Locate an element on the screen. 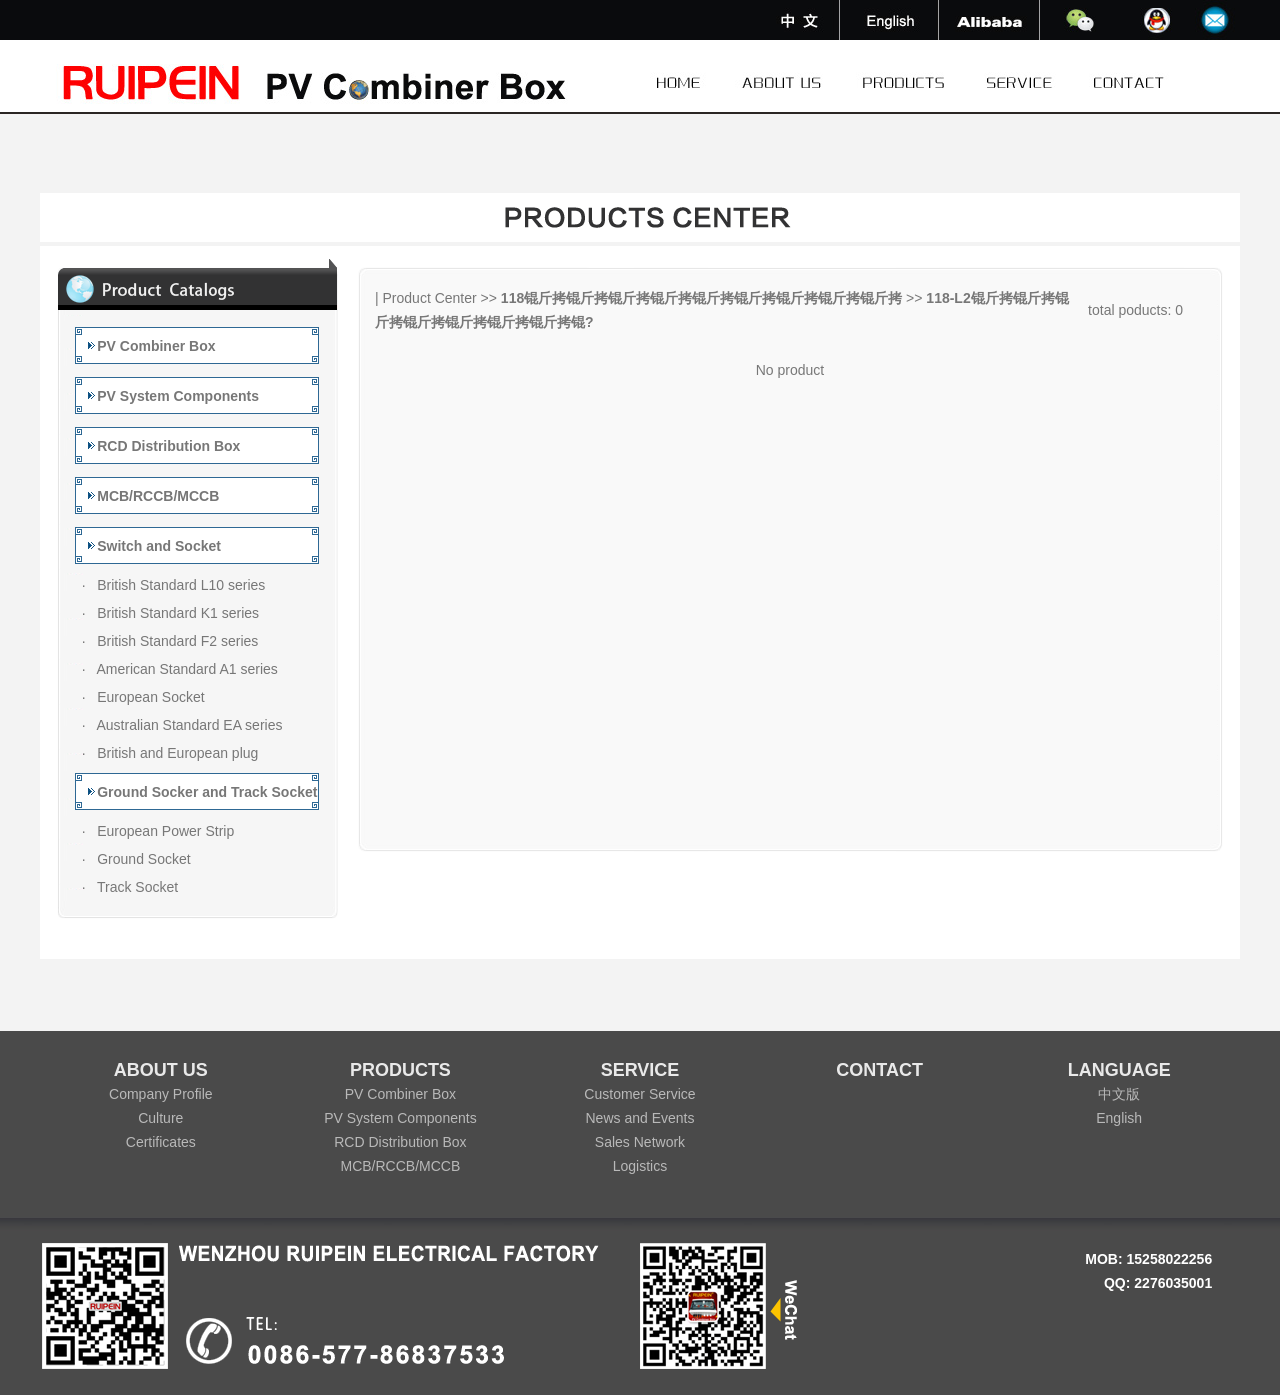 The image size is (1280, 1395). 118锟斤拷锟斤拷锟斤拷锟斤拷锟斤拷锟斤拷锟斤拷锟斤拷锟斤拷 is located at coordinates (701, 298).